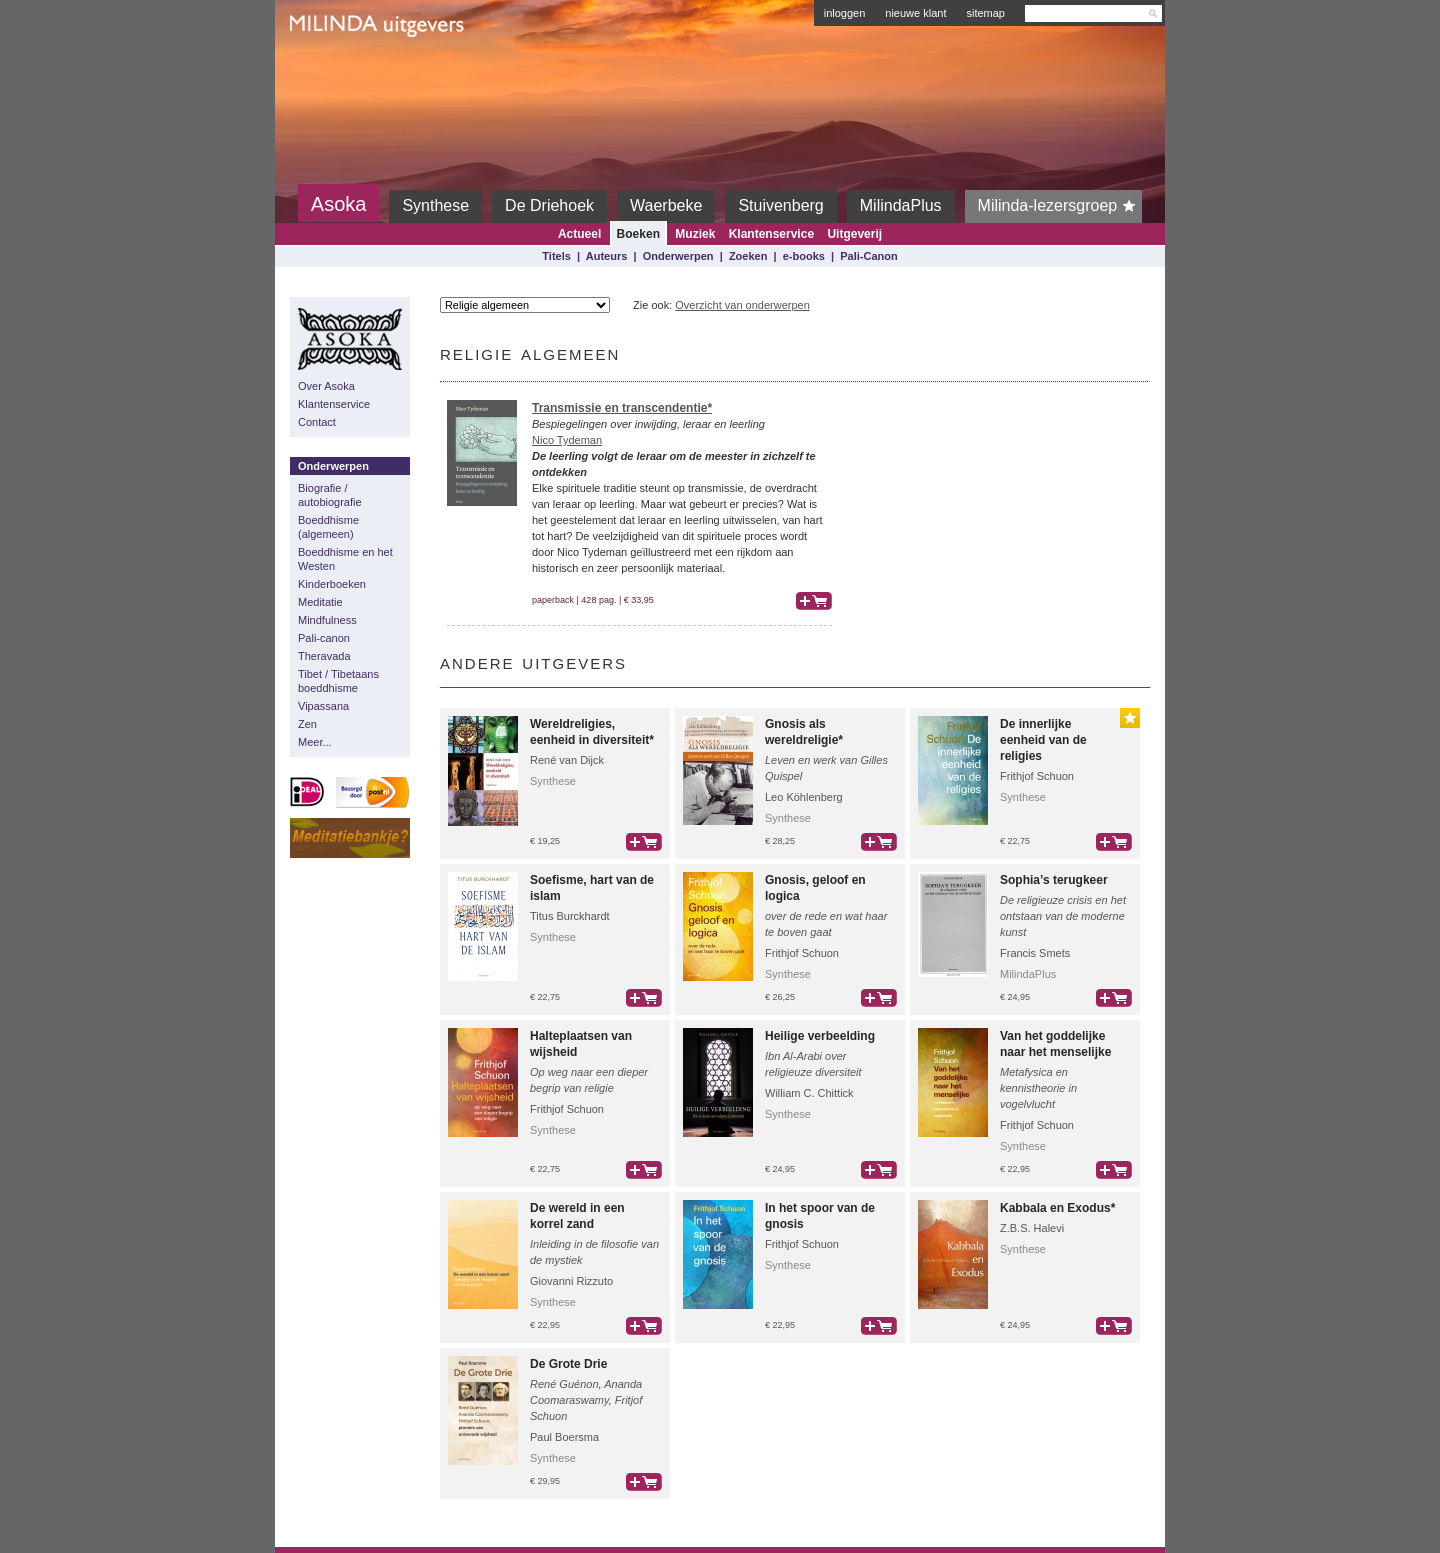  Describe the element at coordinates (435, 205) in the screenshot. I see `Synthese` at that location.